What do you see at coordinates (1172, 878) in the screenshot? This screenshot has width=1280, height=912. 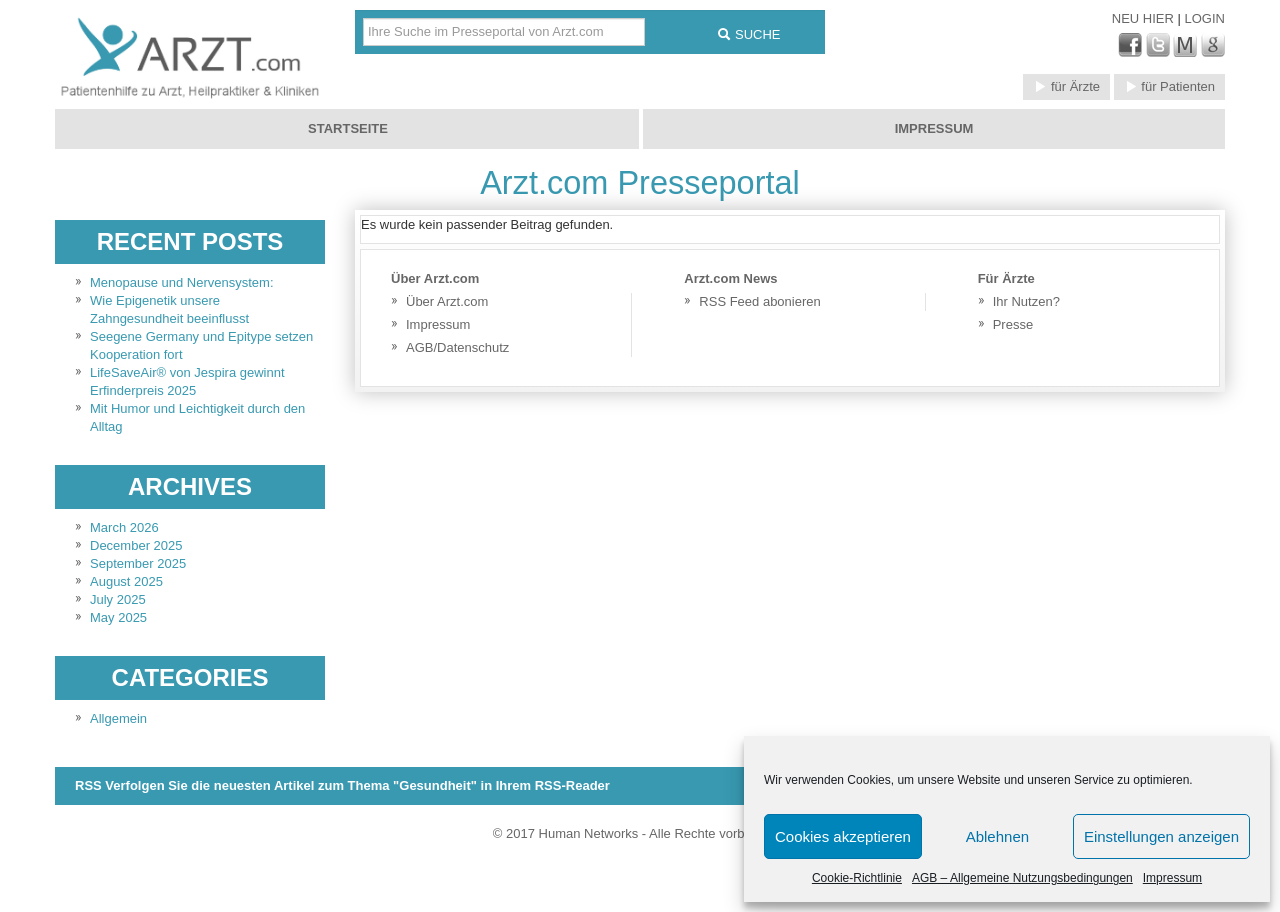 I see `Impressum` at bounding box center [1172, 878].